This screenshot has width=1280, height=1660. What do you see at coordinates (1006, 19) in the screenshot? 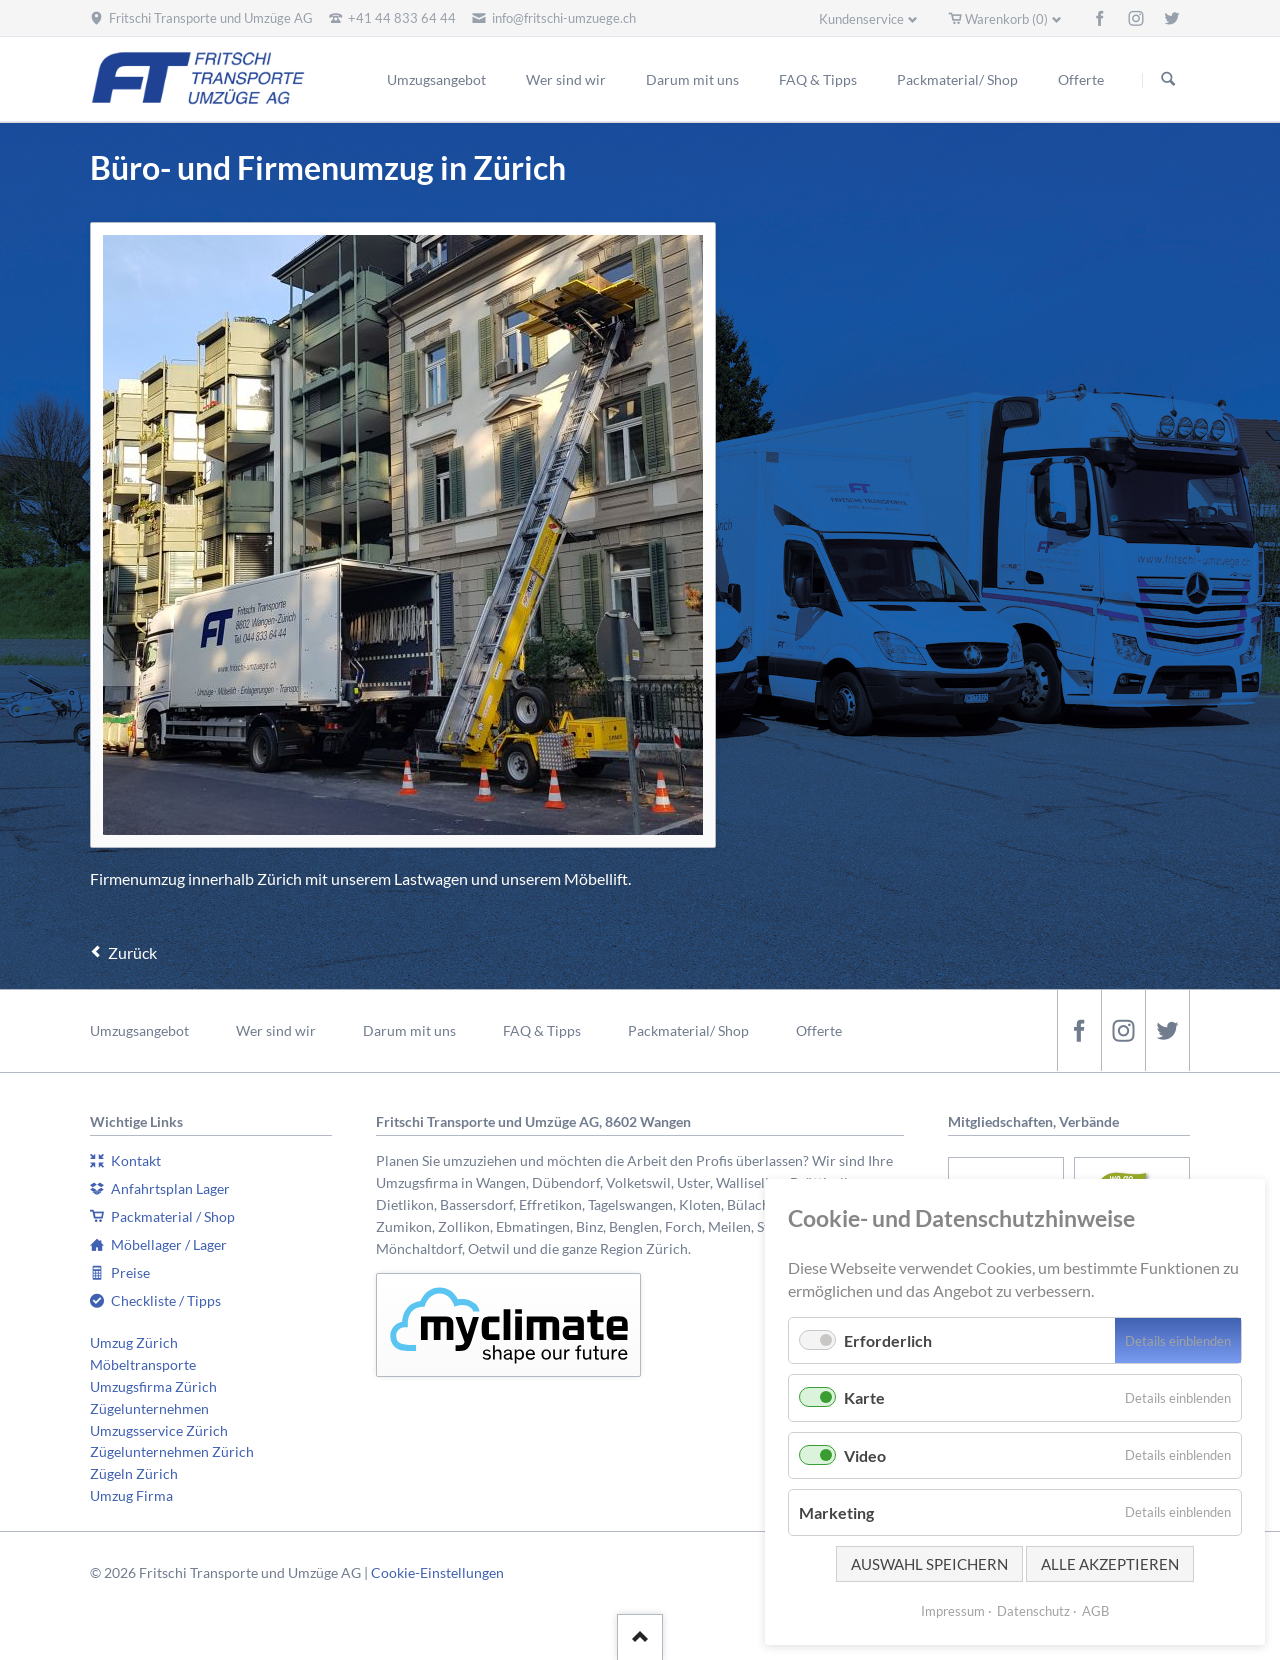
I see `Warenkorb (0)` at bounding box center [1006, 19].